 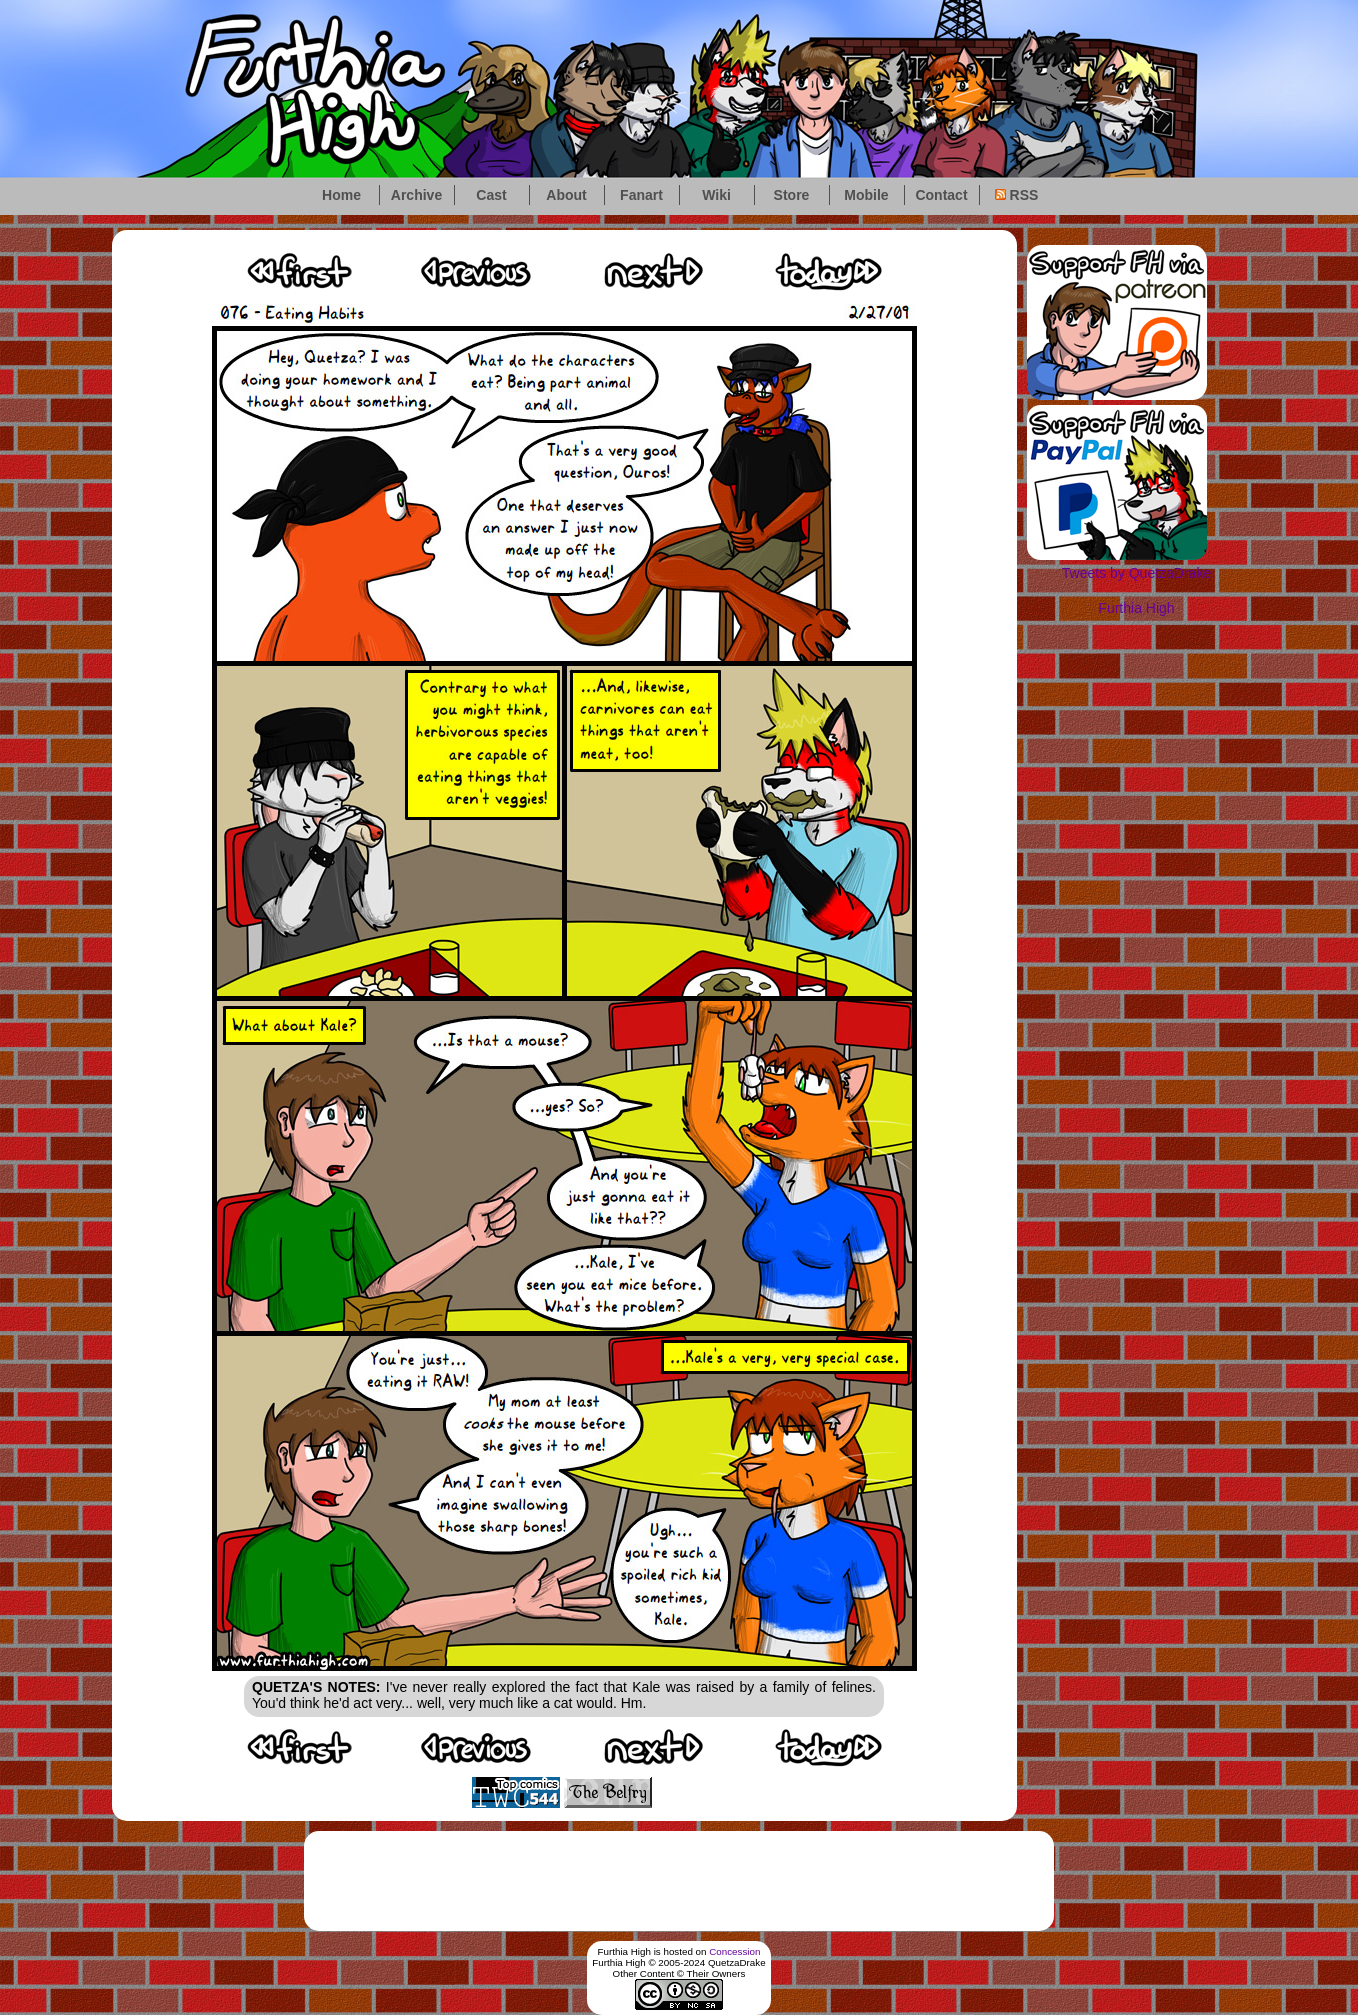 I want to click on About, so click(x=566, y=195).